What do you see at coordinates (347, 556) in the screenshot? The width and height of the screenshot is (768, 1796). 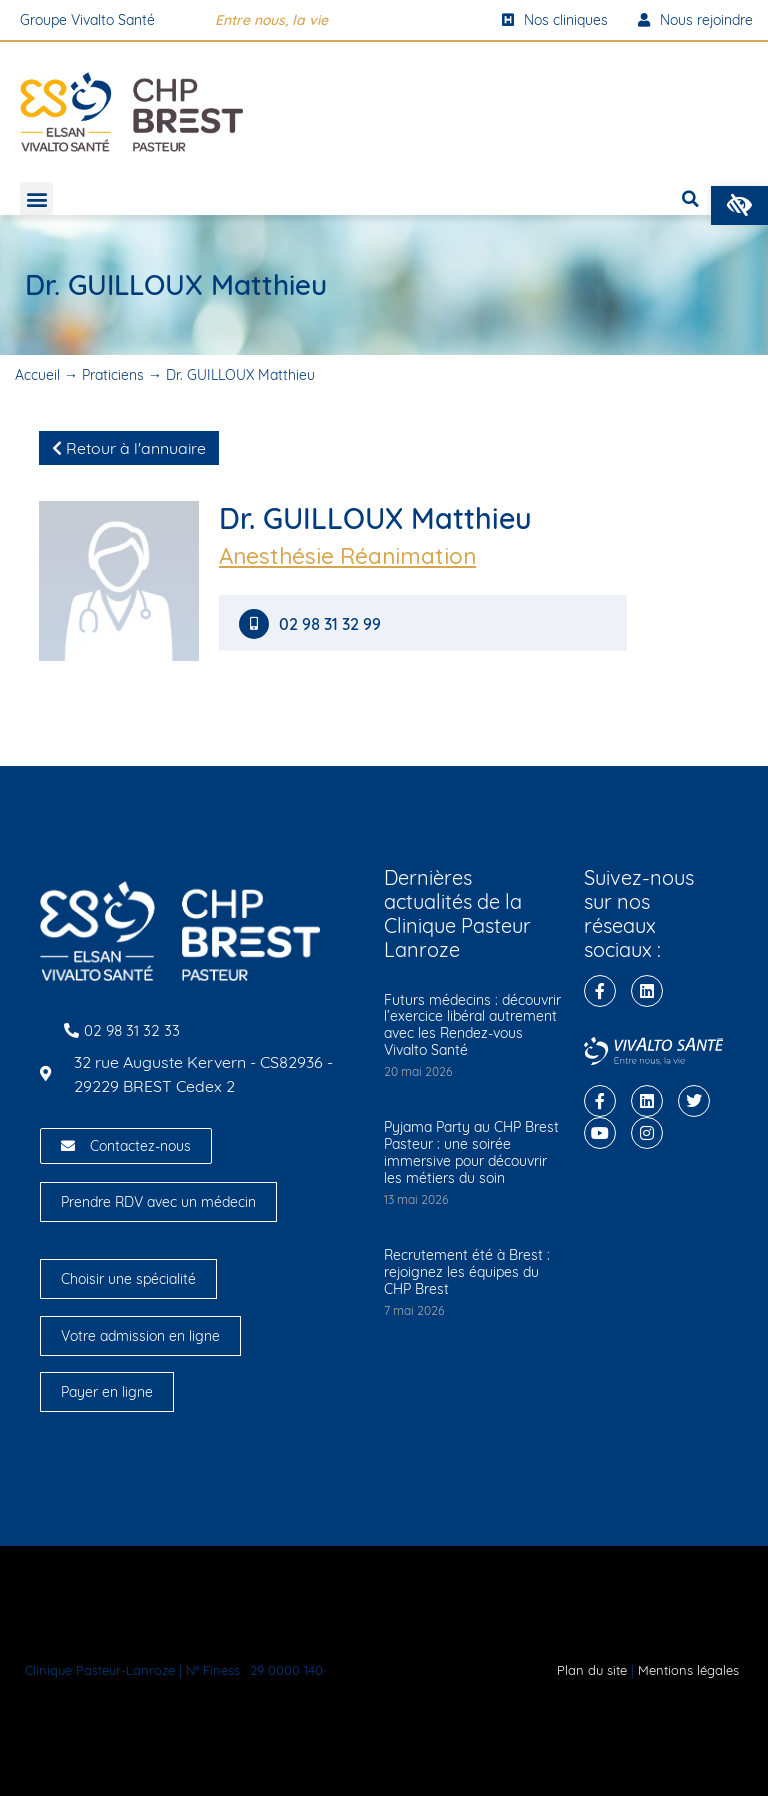 I see `Anesthésie Réanimation` at bounding box center [347, 556].